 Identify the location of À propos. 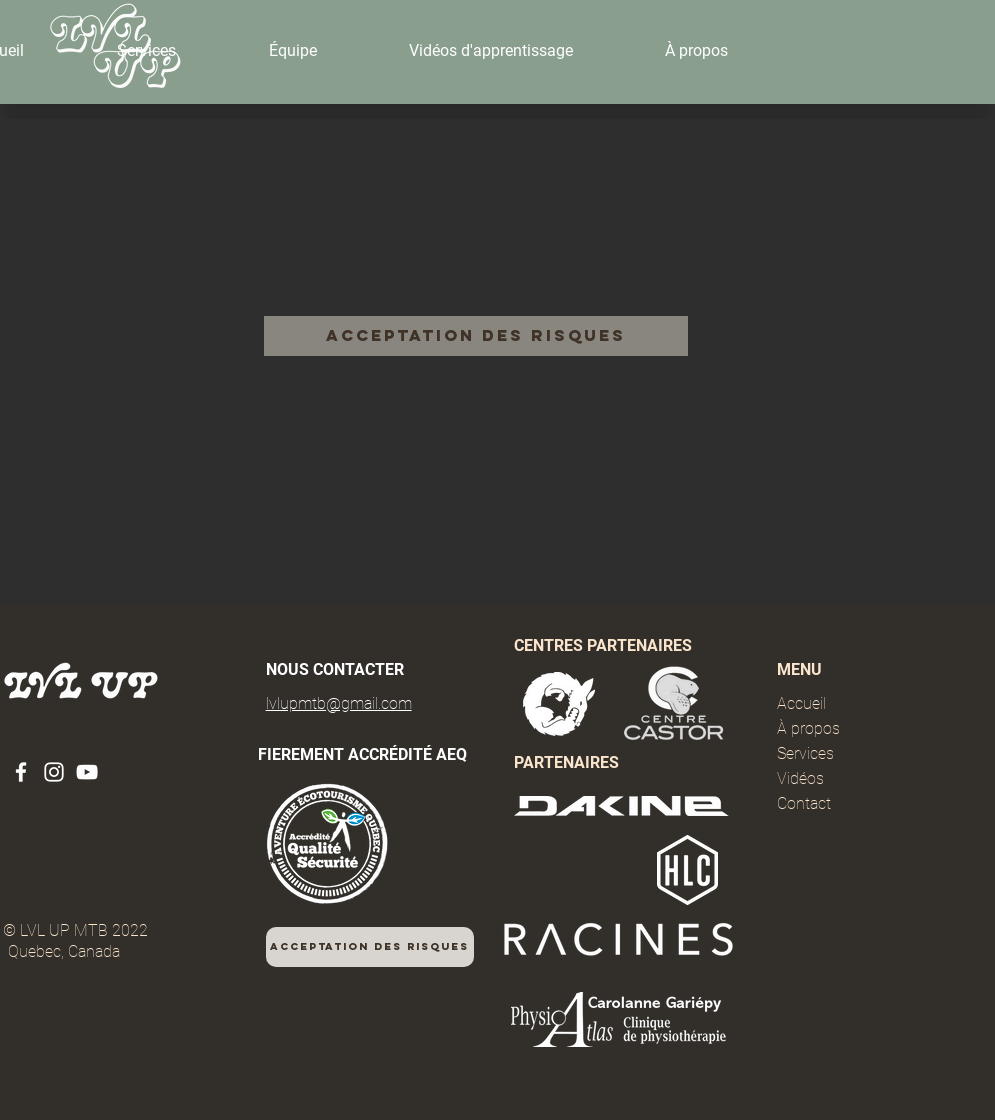
(808, 728).